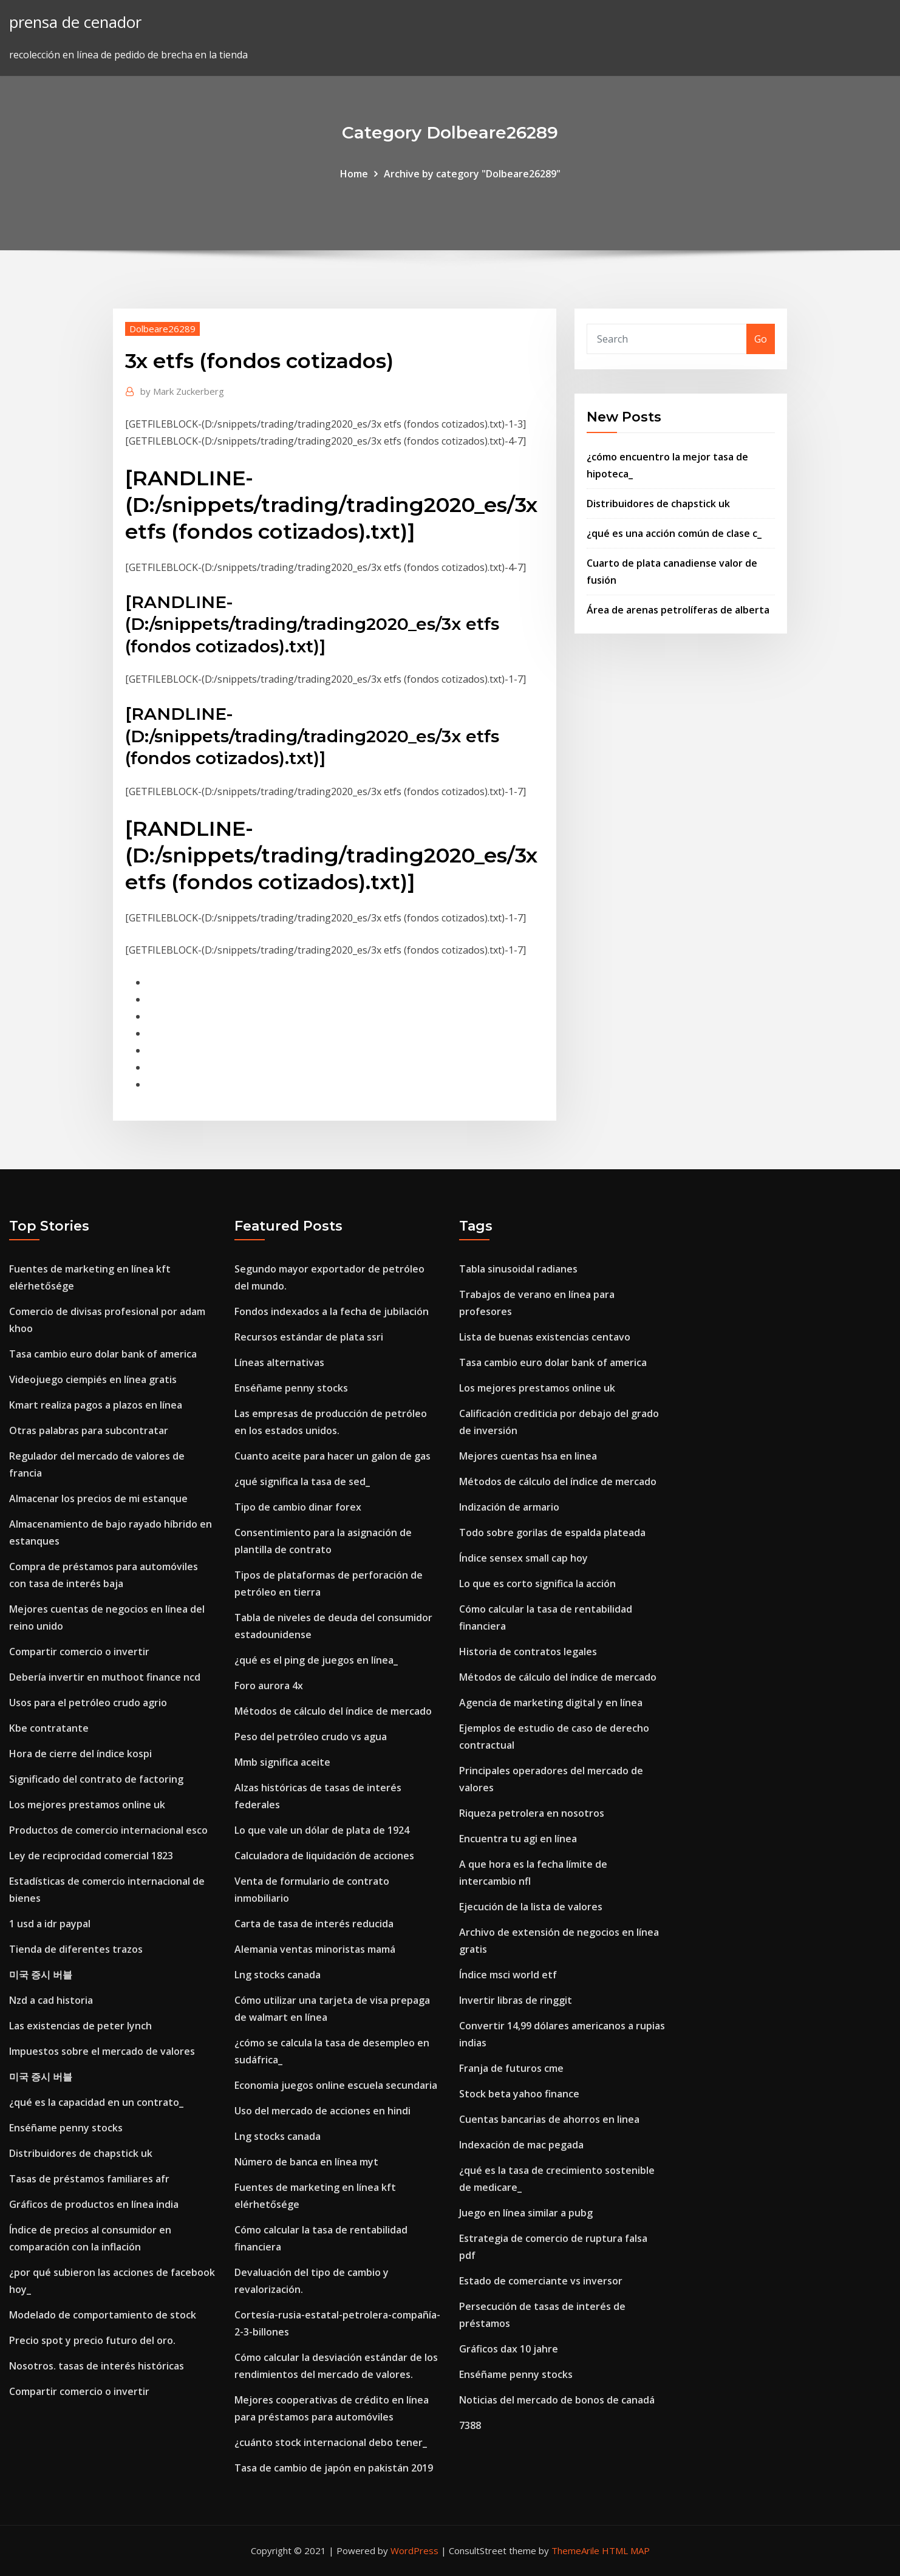  What do you see at coordinates (297, 1507) in the screenshot?
I see `Tipo de cambio dinar forex` at bounding box center [297, 1507].